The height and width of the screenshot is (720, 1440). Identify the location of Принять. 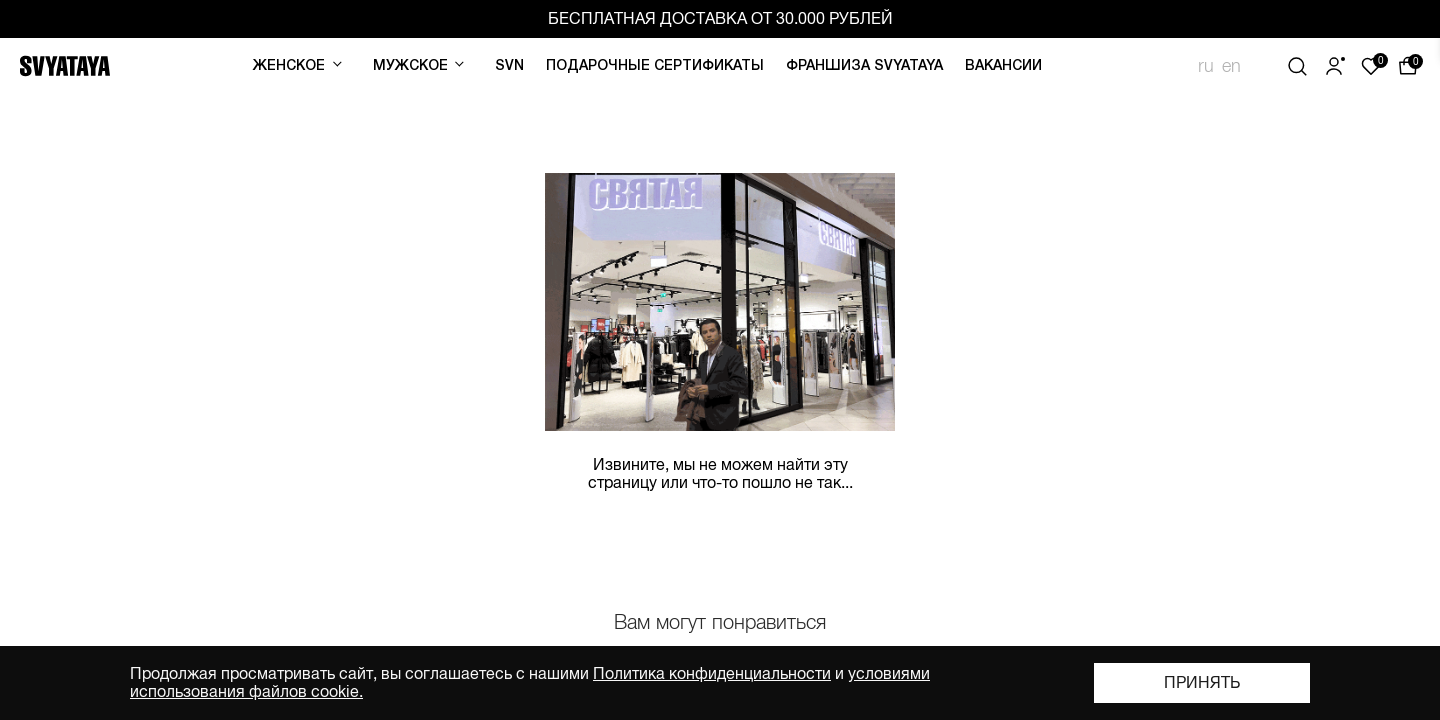
(1202, 683).